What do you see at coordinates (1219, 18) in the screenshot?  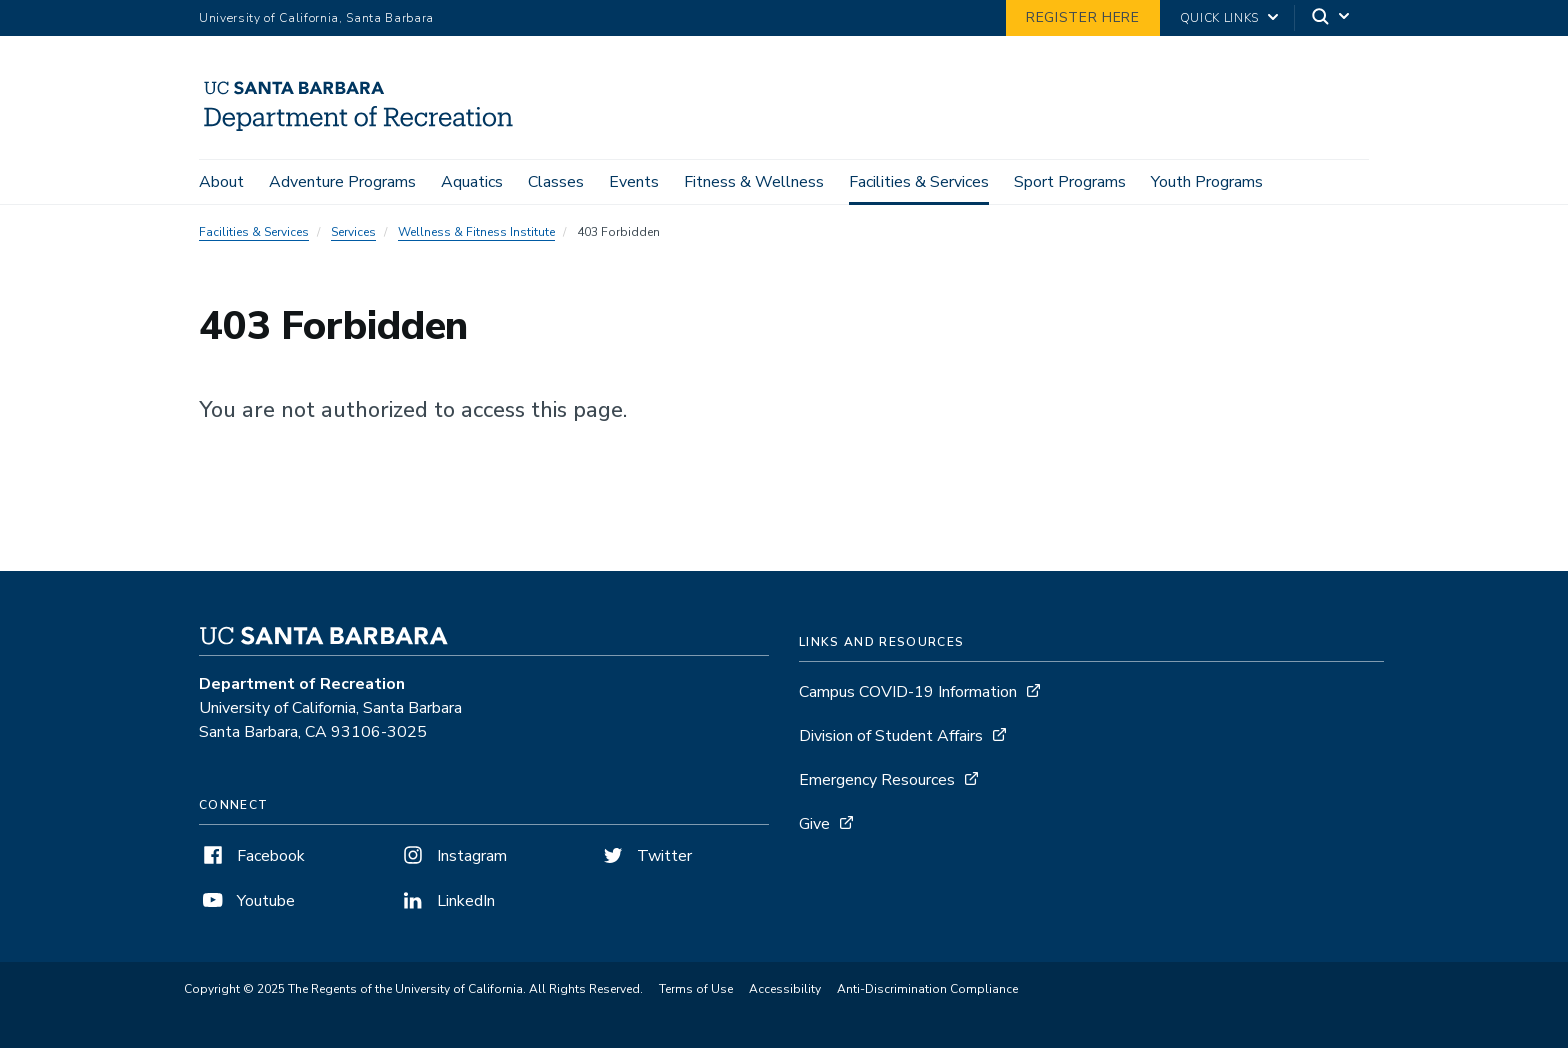 I see `Quick Links` at bounding box center [1219, 18].